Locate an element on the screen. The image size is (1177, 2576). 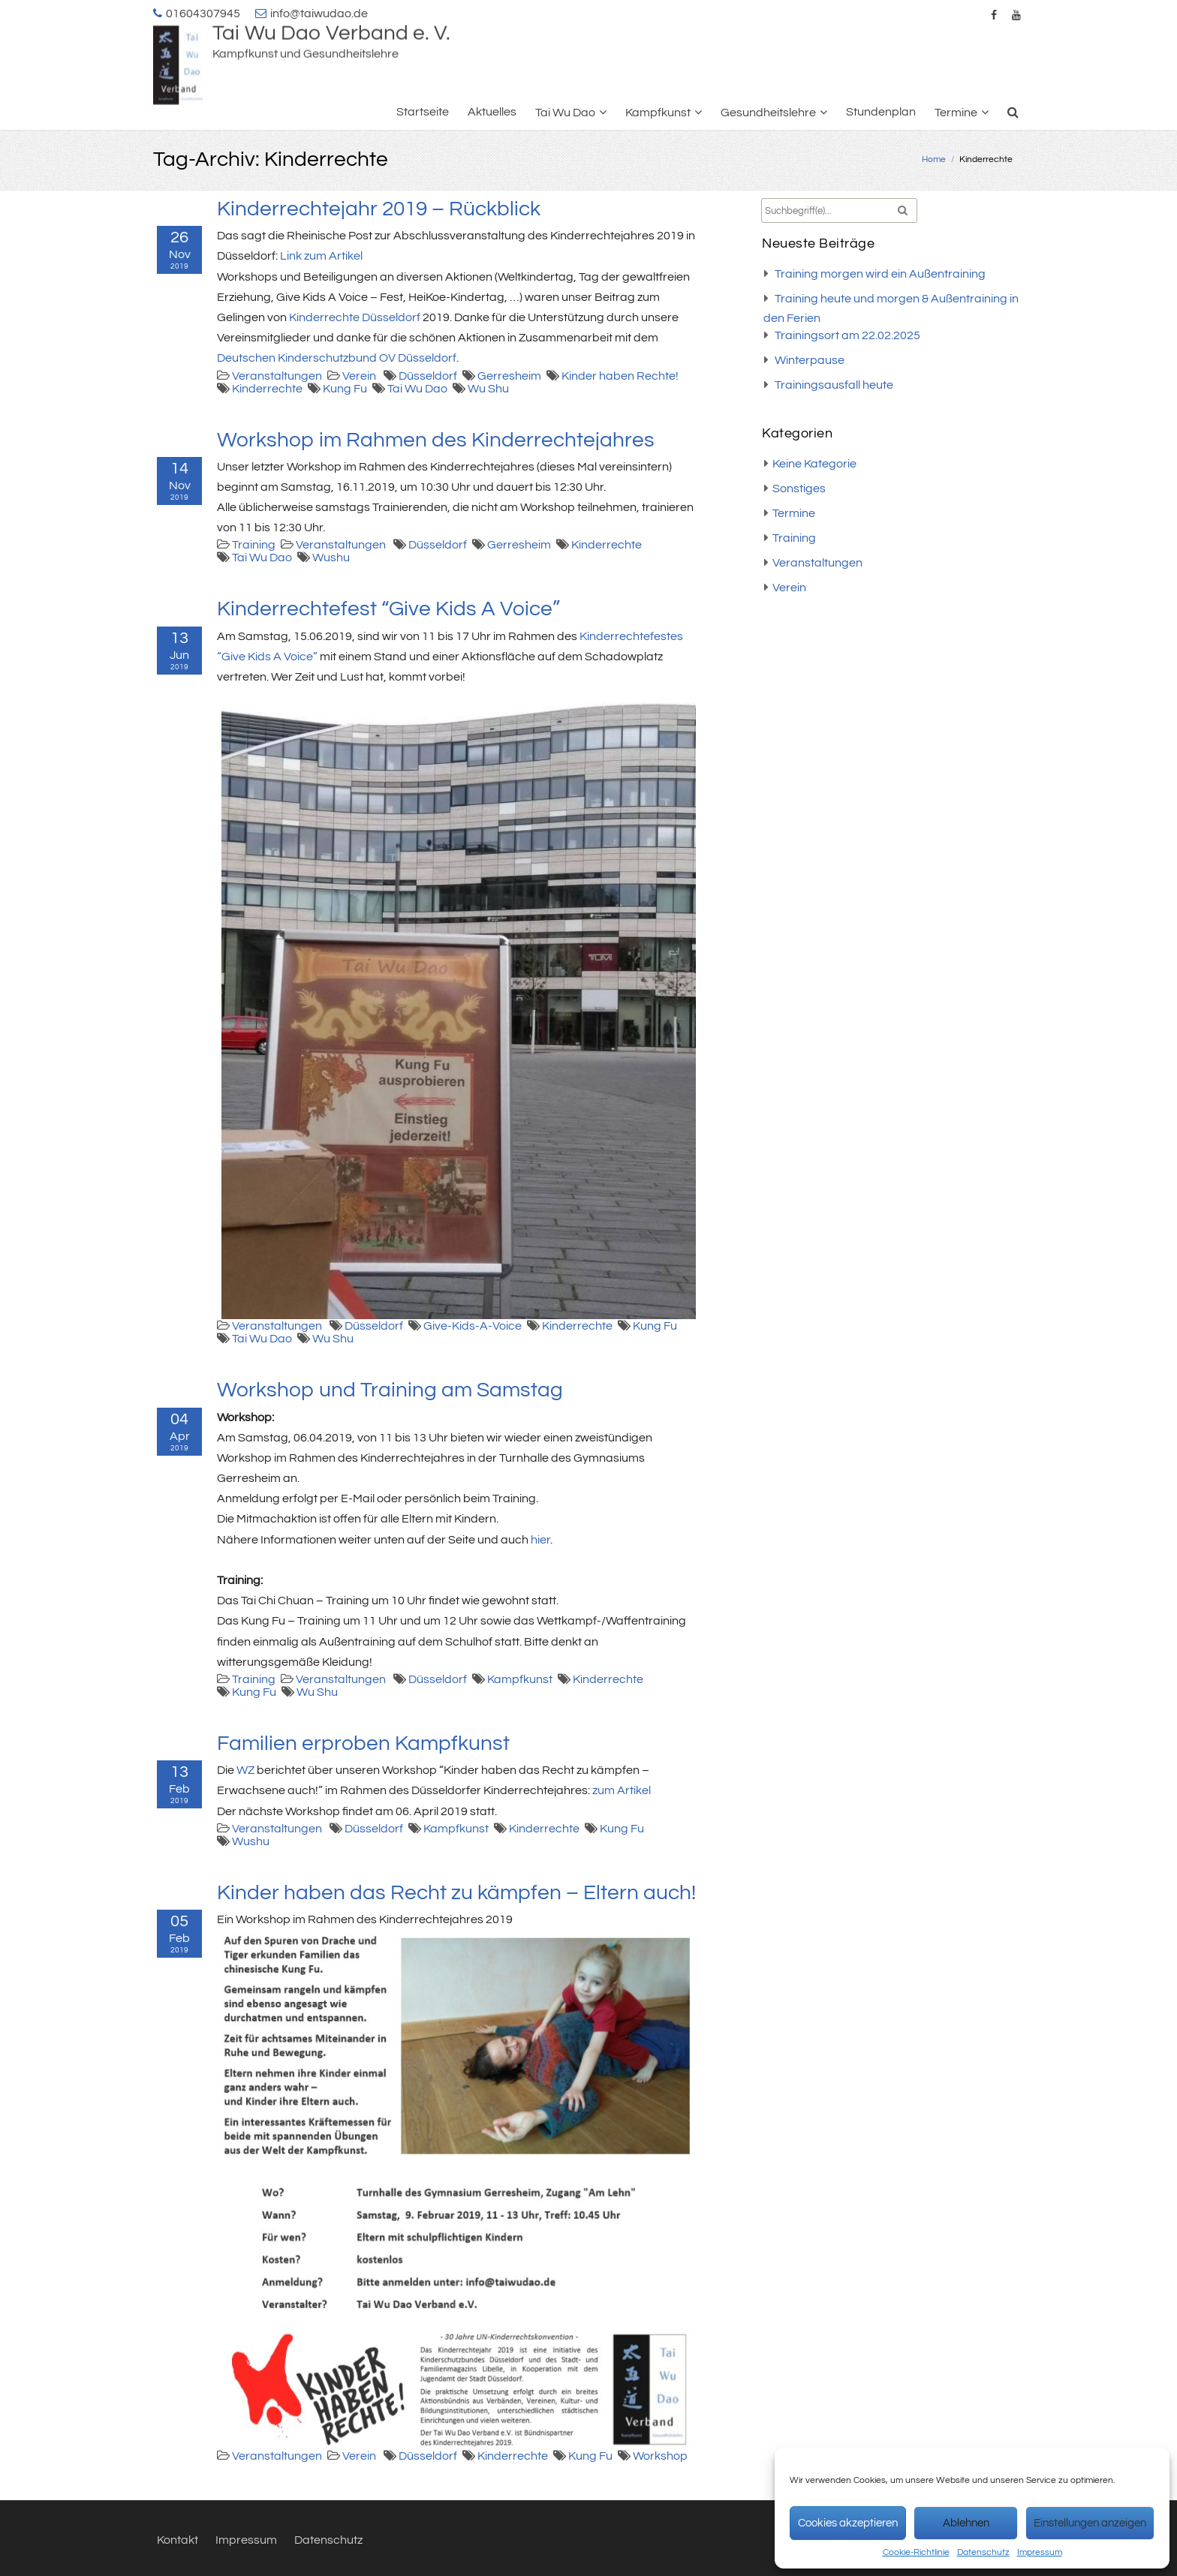
Stundenplan is located at coordinates (881, 112).